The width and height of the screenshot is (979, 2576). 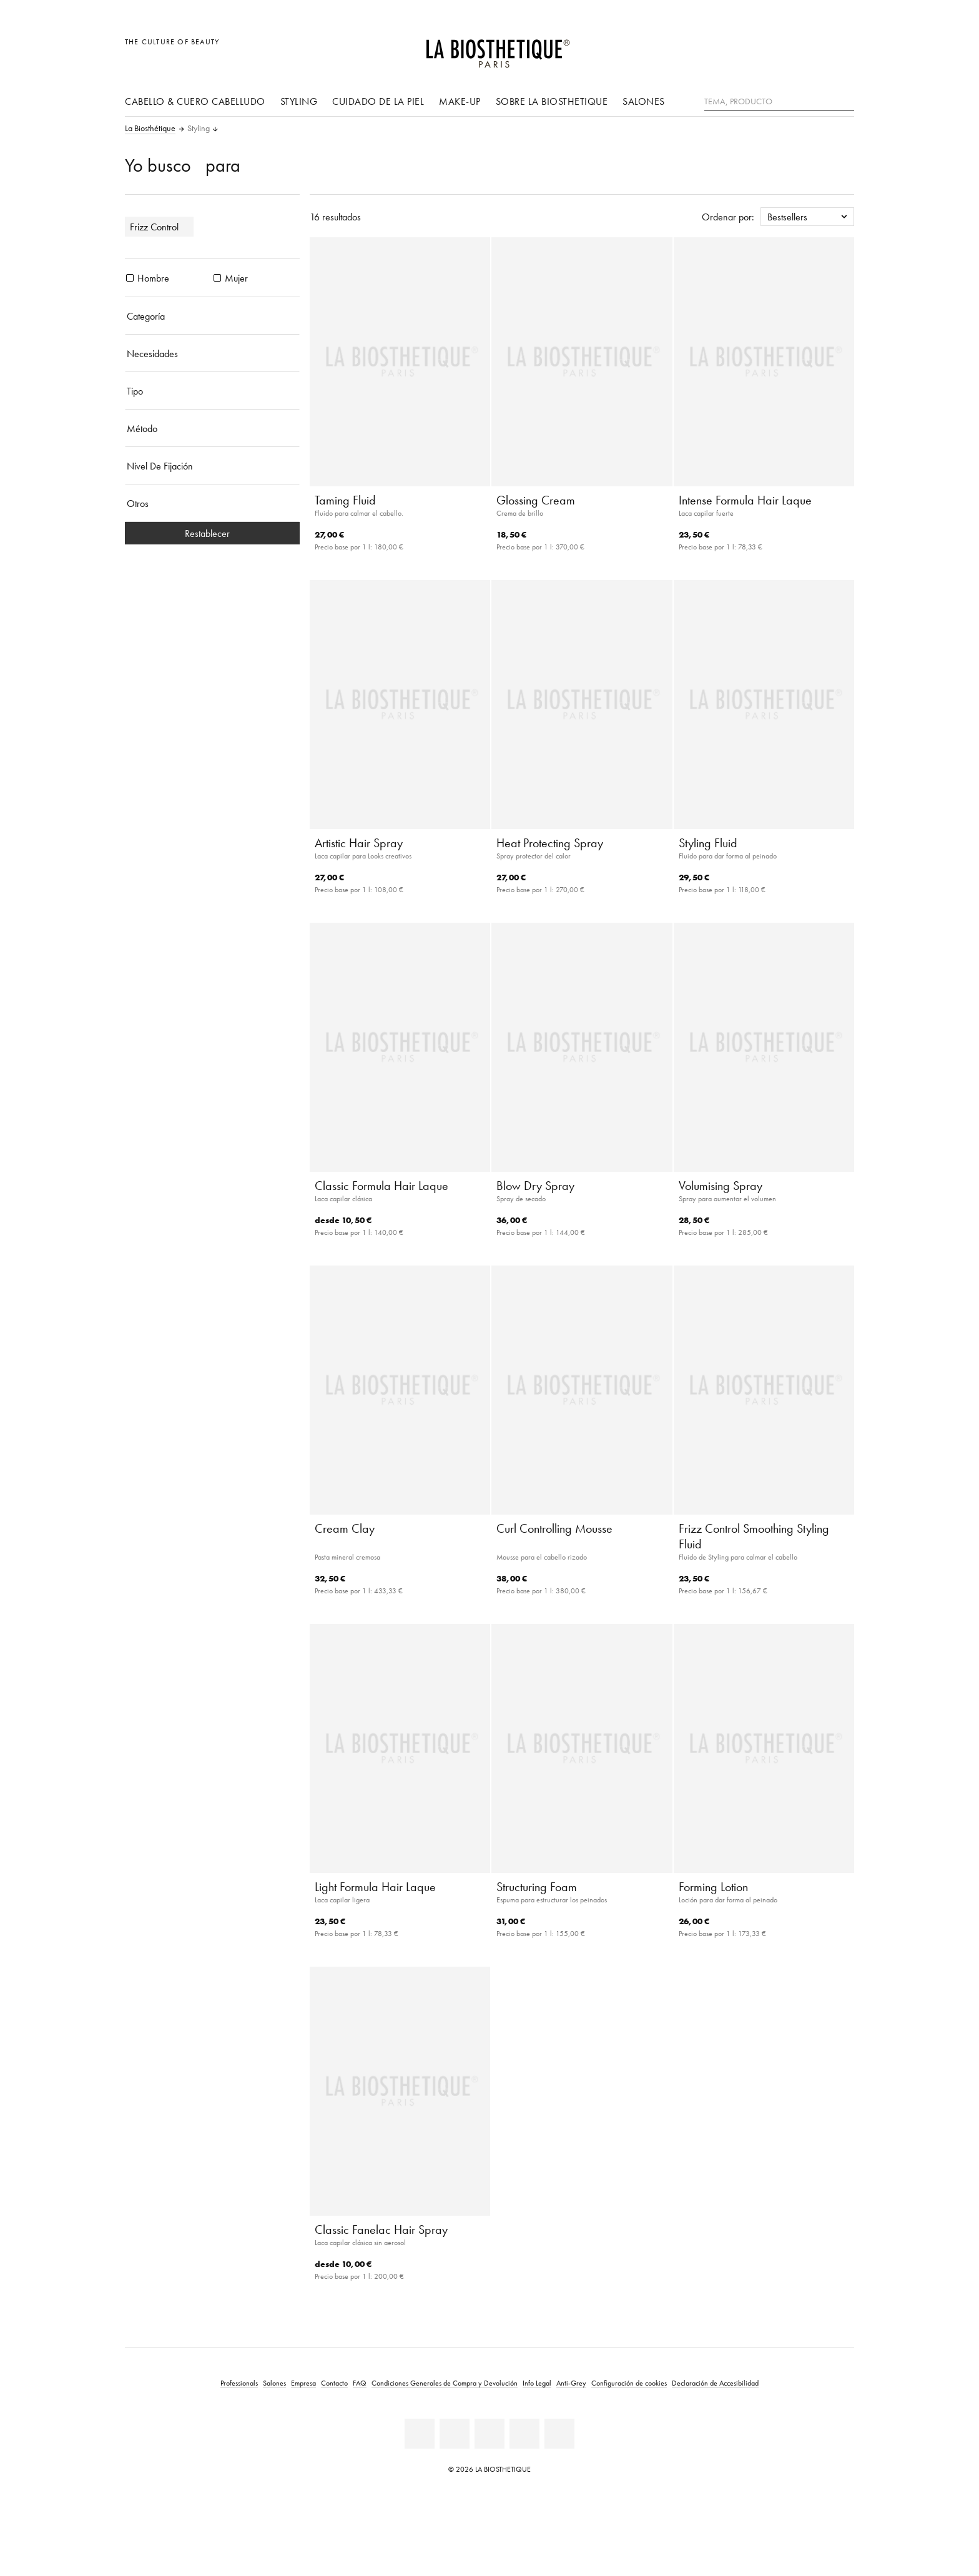 What do you see at coordinates (150, 128) in the screenshot?
I see `La Biosthétique` at bounding box center [150, 128].